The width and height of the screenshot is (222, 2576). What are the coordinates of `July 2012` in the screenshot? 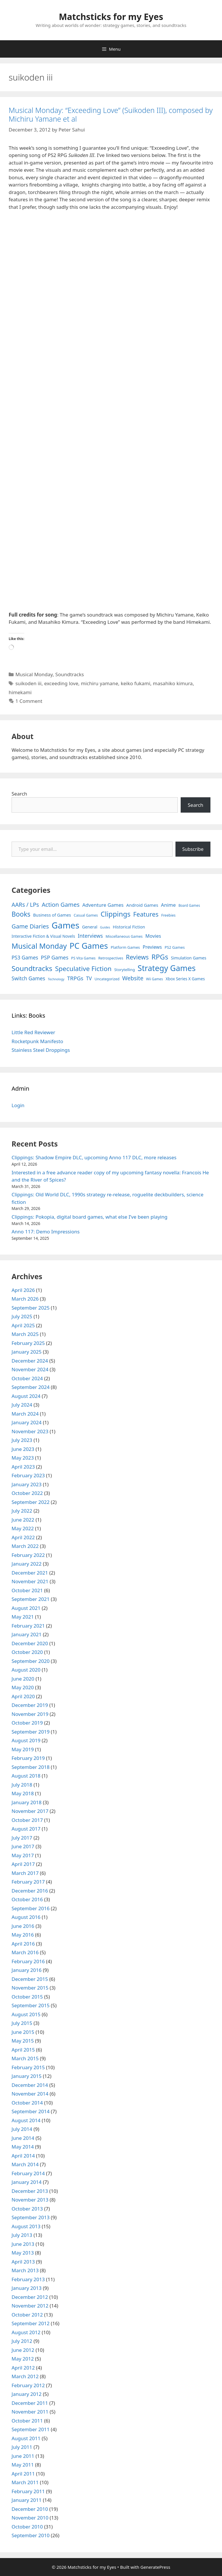 It's located at (22, 2341).